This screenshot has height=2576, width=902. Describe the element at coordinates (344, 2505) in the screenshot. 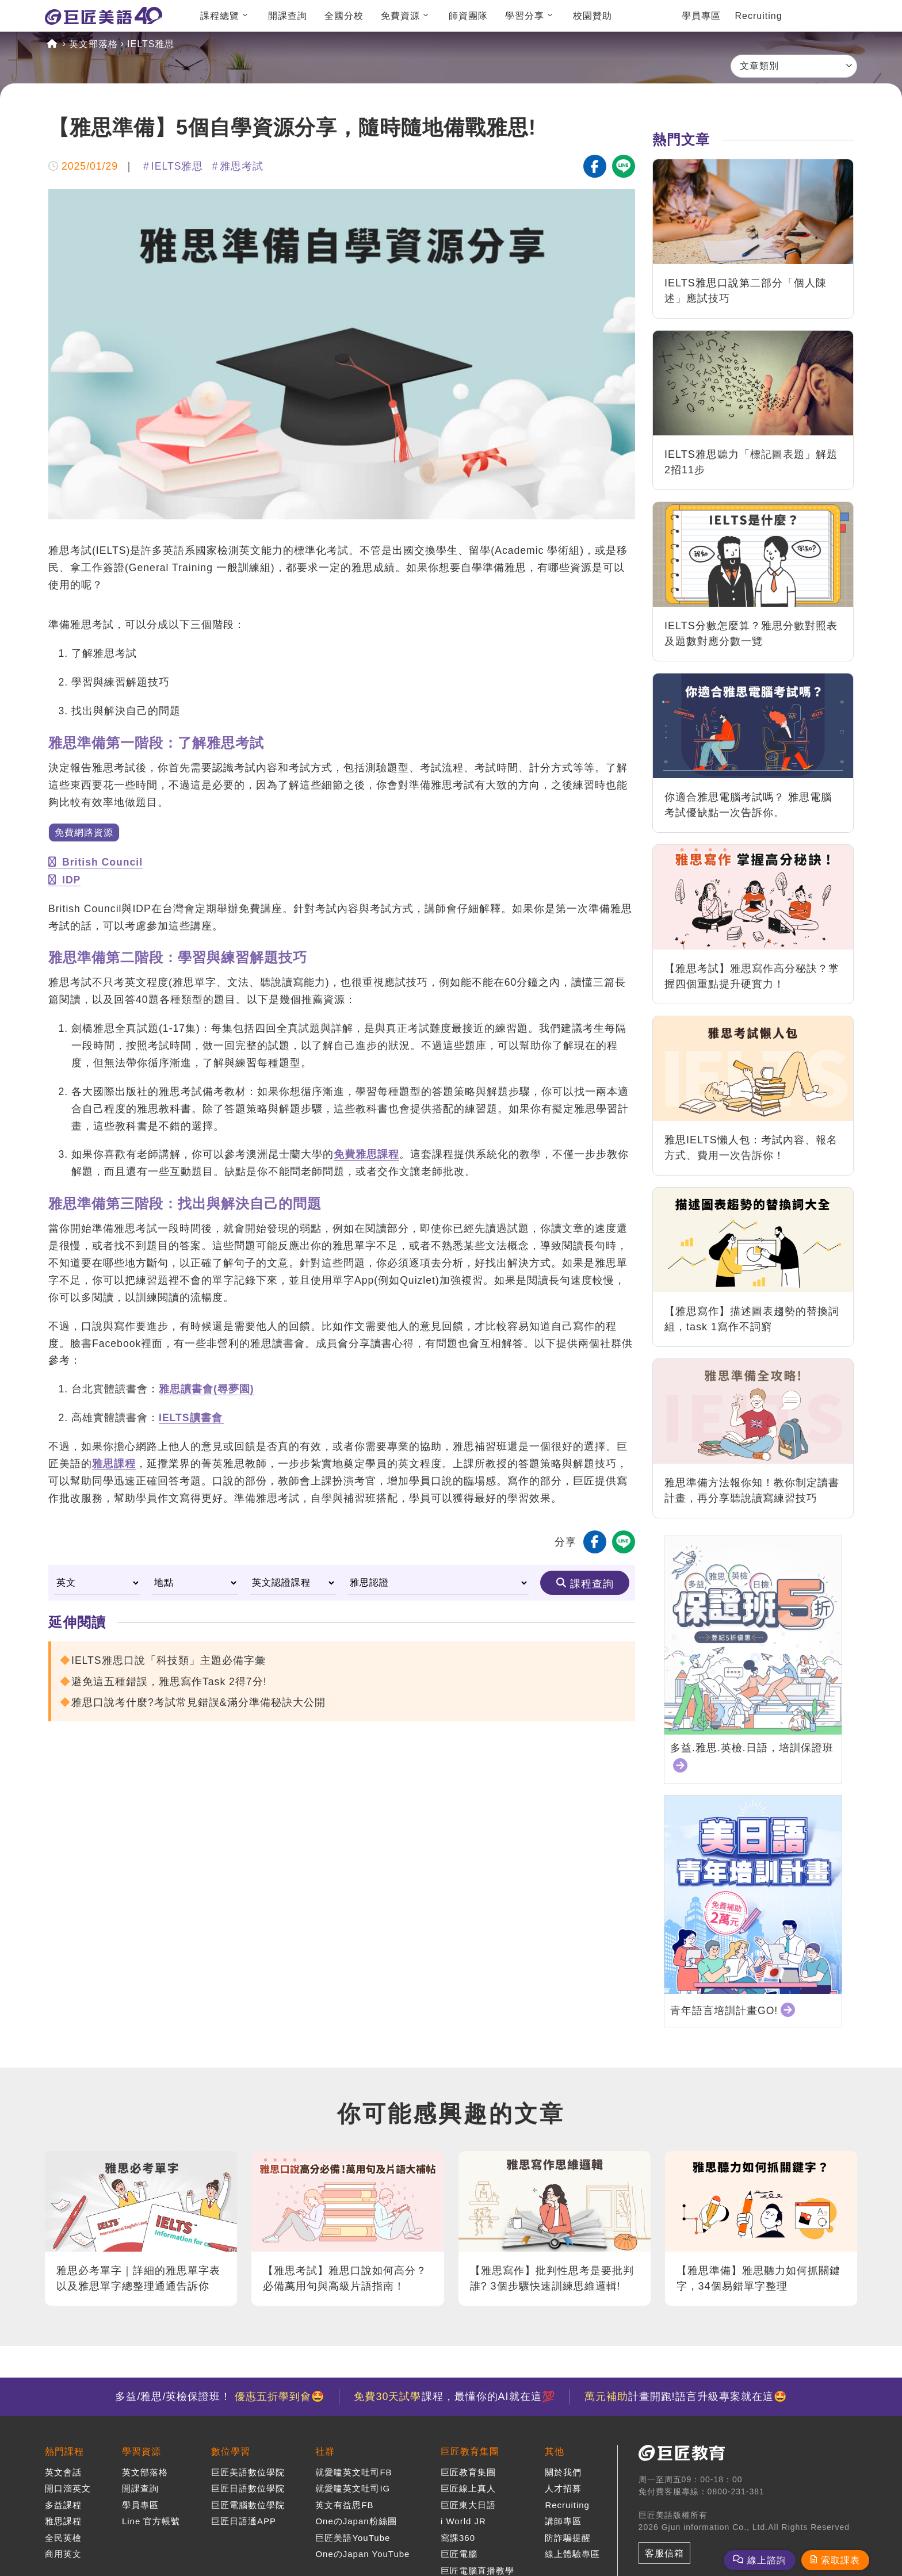

I see `英文有益思FB` at that location.